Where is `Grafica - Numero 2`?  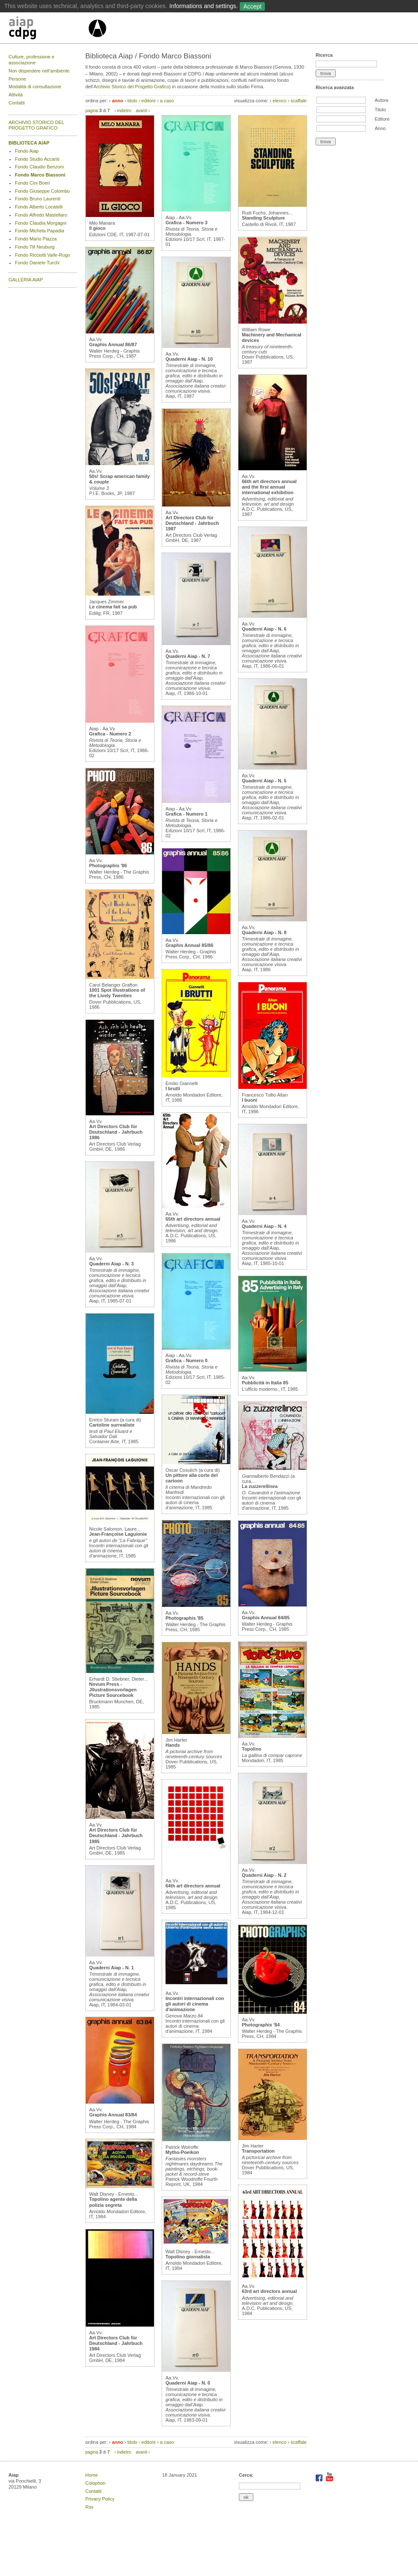 Grafica - Numero 2 is located at coordinates (110, 733).